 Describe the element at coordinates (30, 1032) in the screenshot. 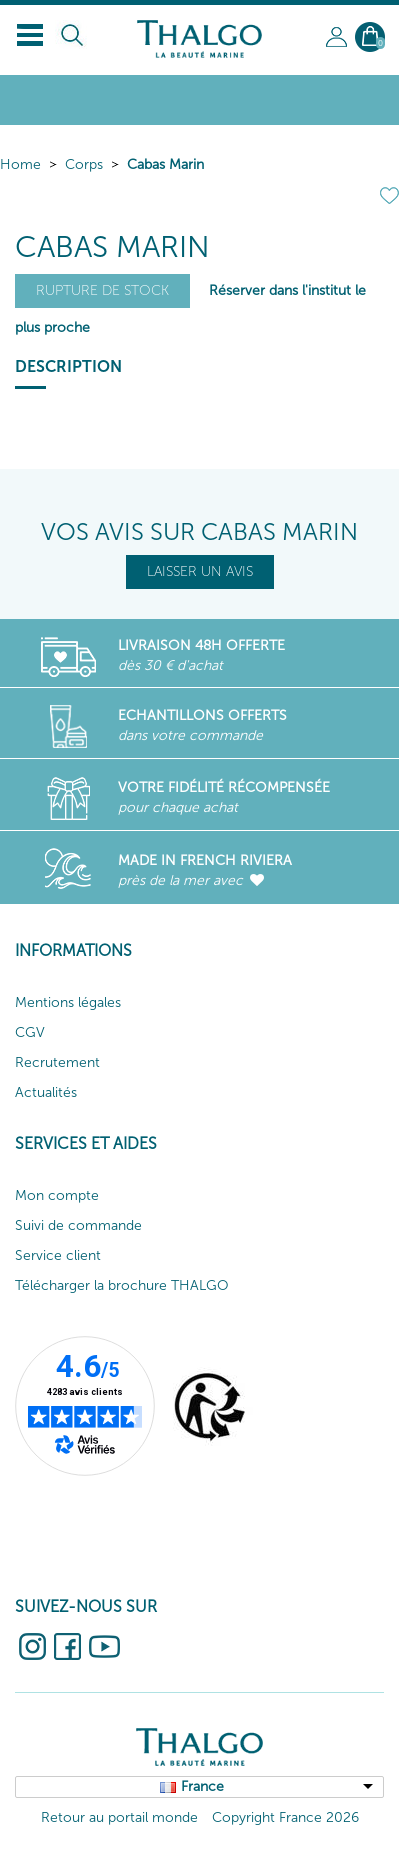

I see `CGV` at that location.